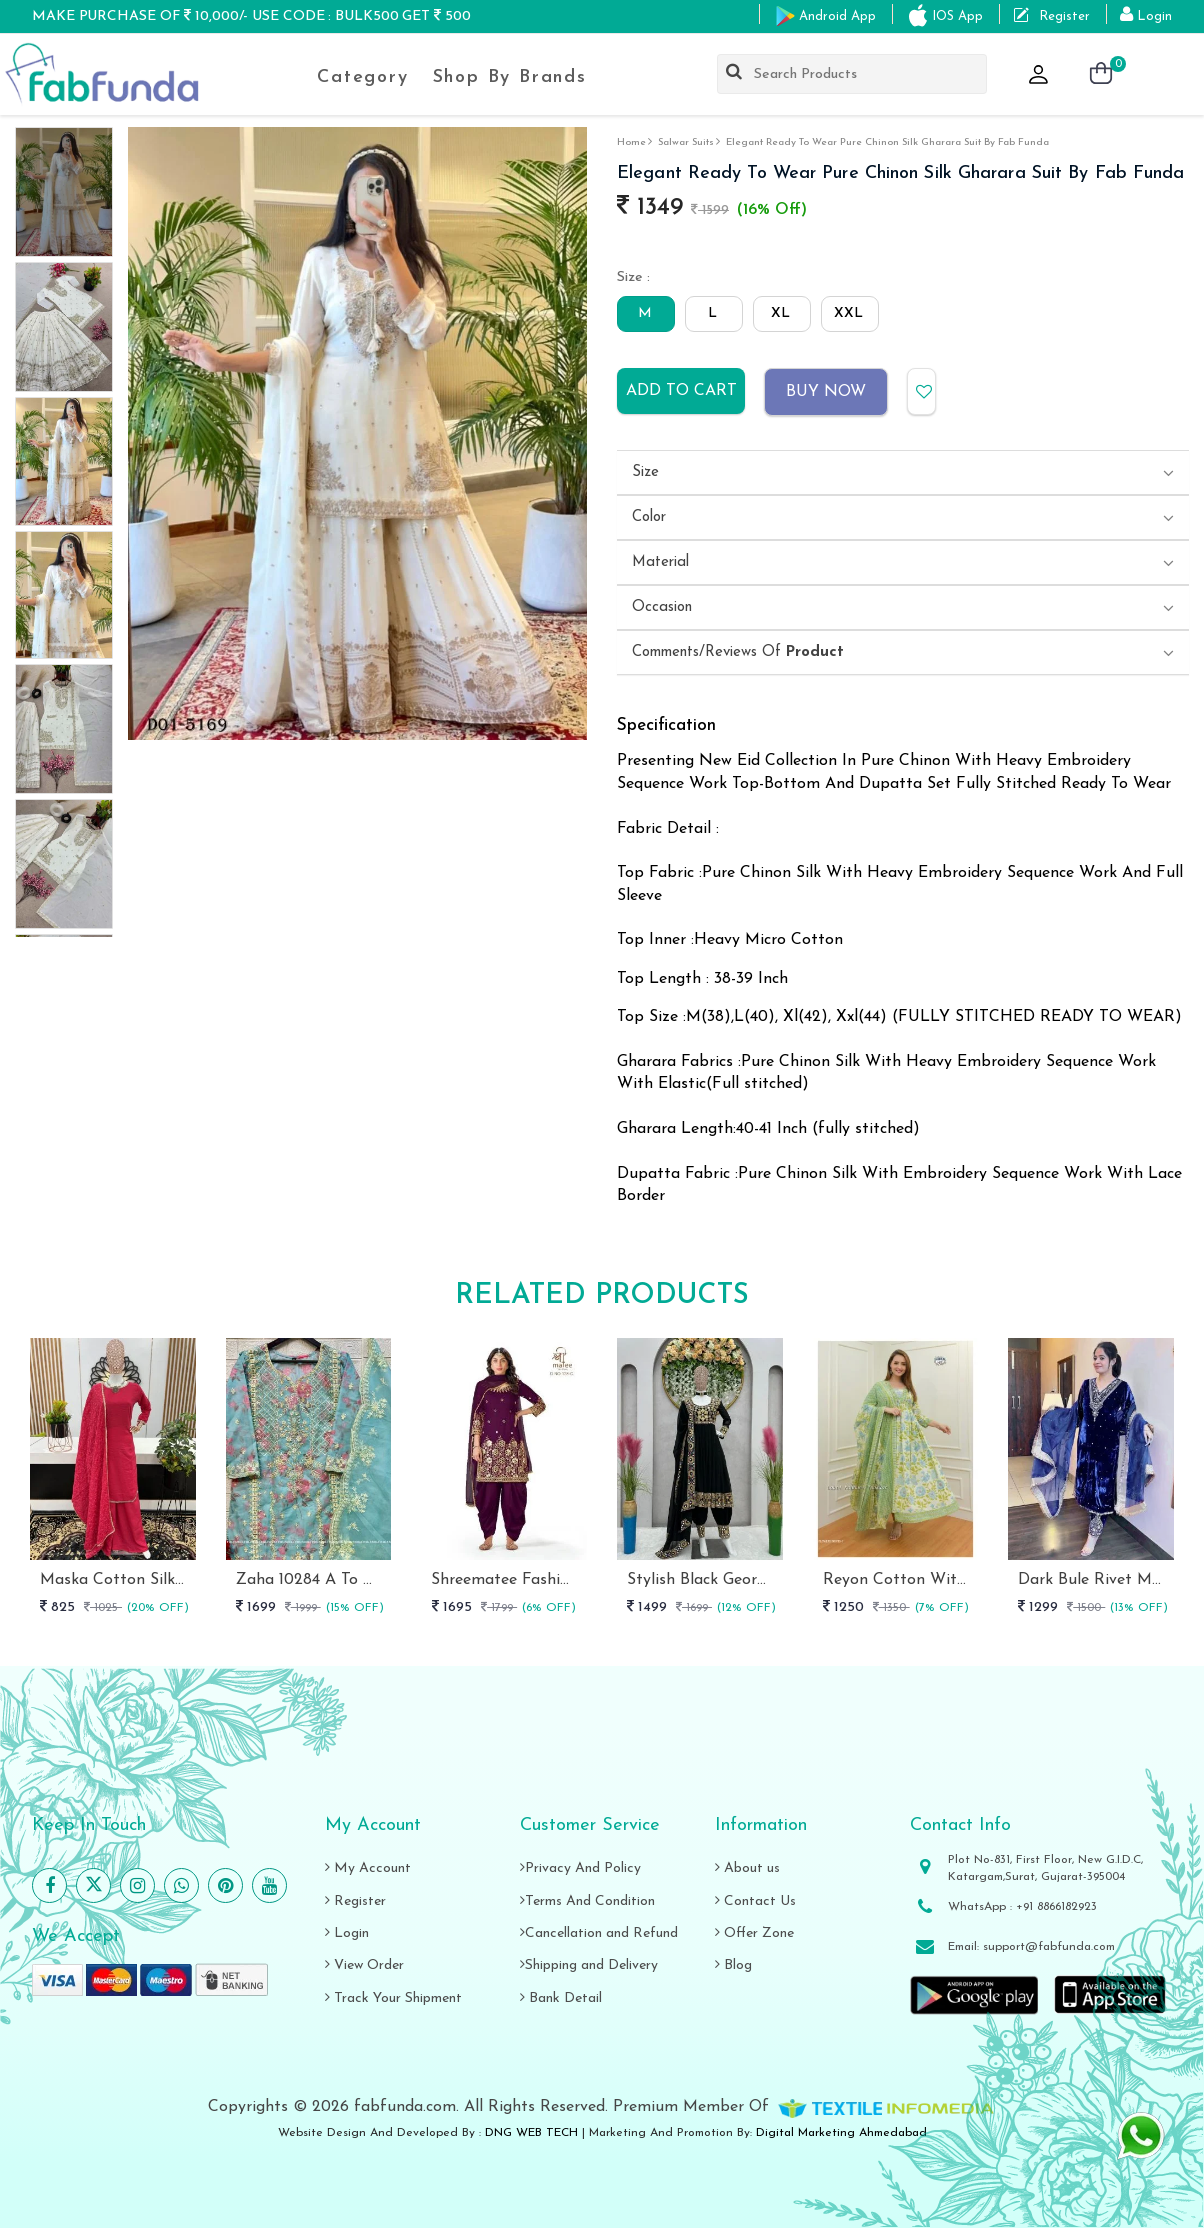 The height and width of the screenshot is (2228, 1204). I want to click on Shipping and Delivery, so click(589, 1965).